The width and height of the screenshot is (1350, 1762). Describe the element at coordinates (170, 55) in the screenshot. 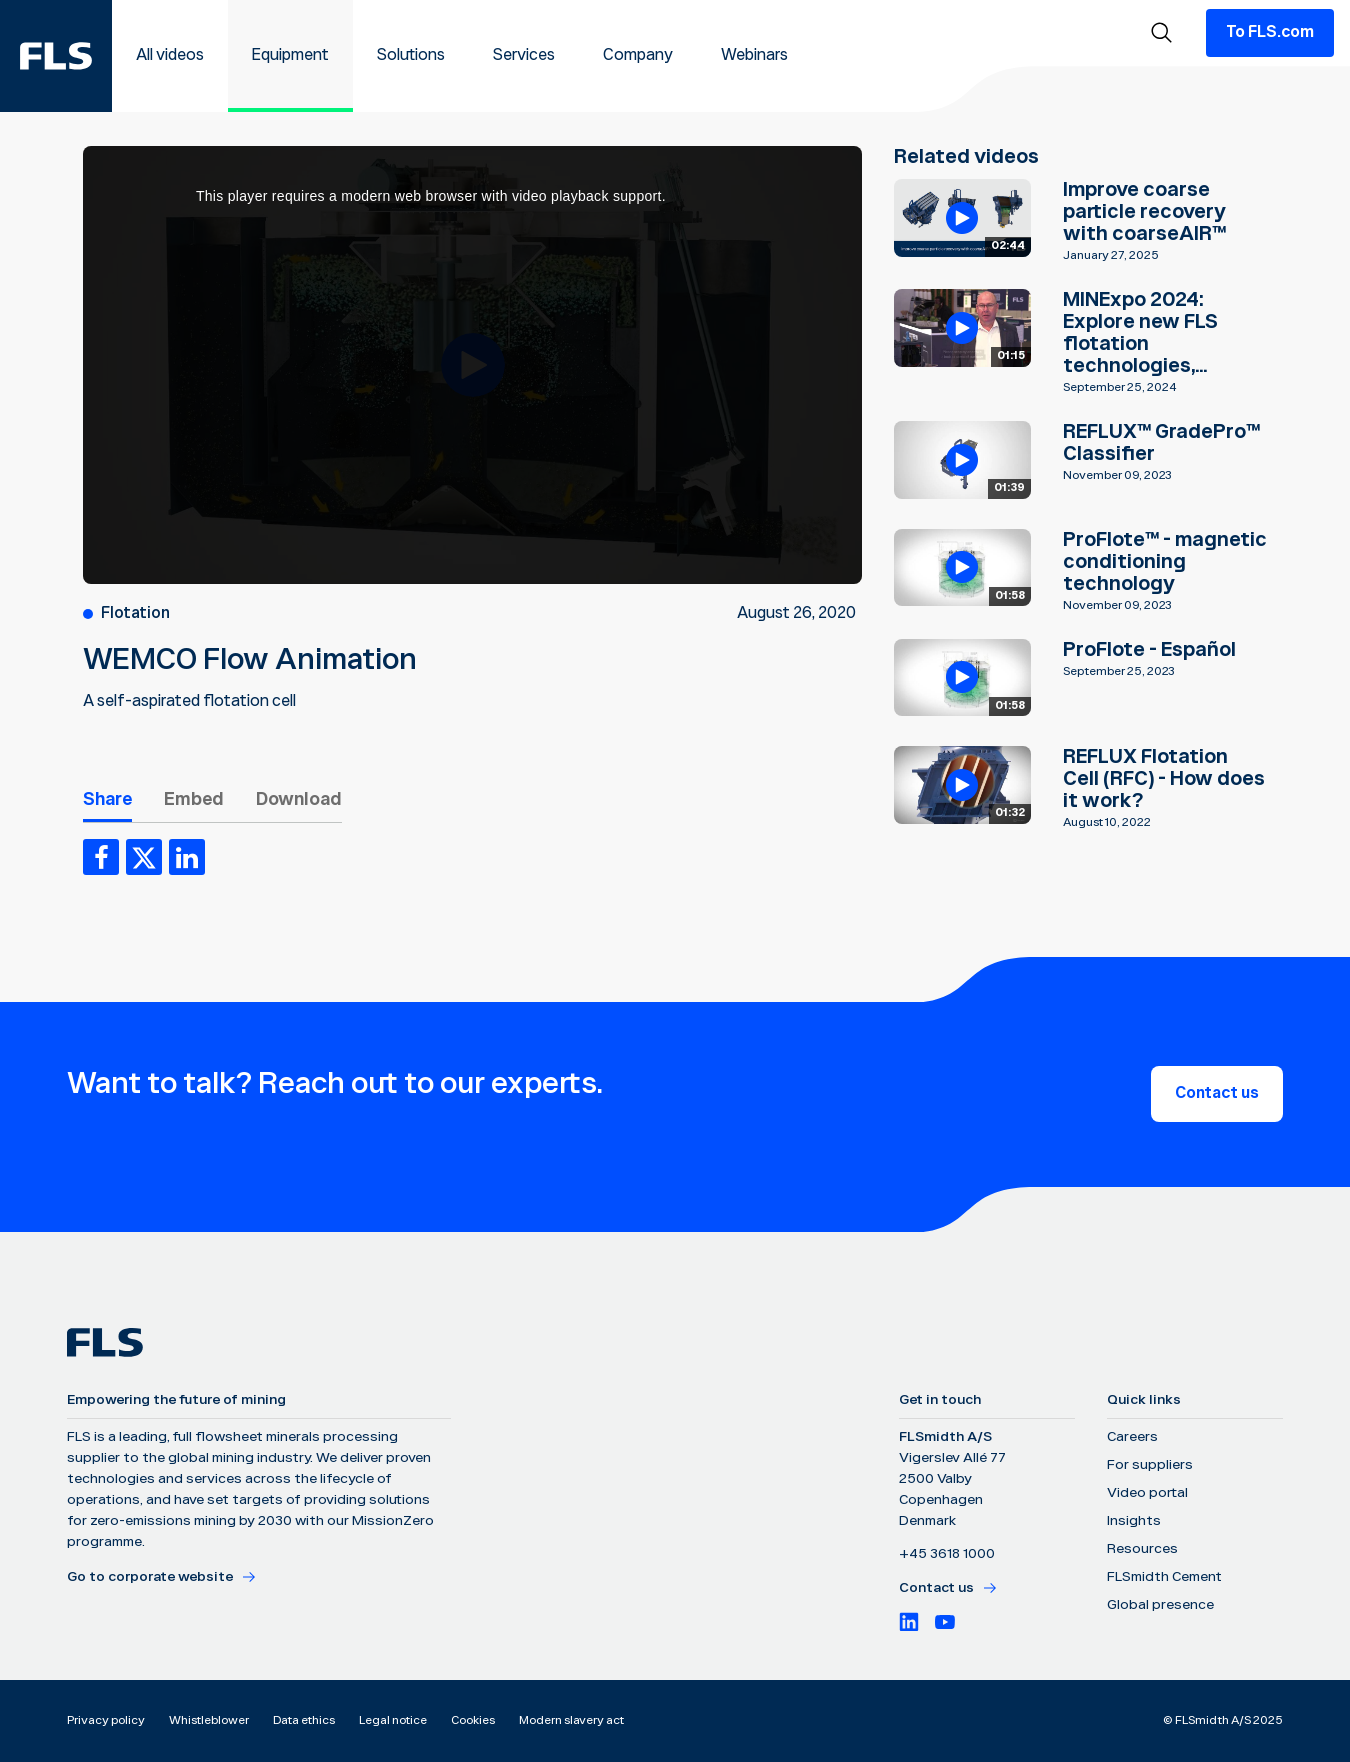

I see `All videos` at that location.